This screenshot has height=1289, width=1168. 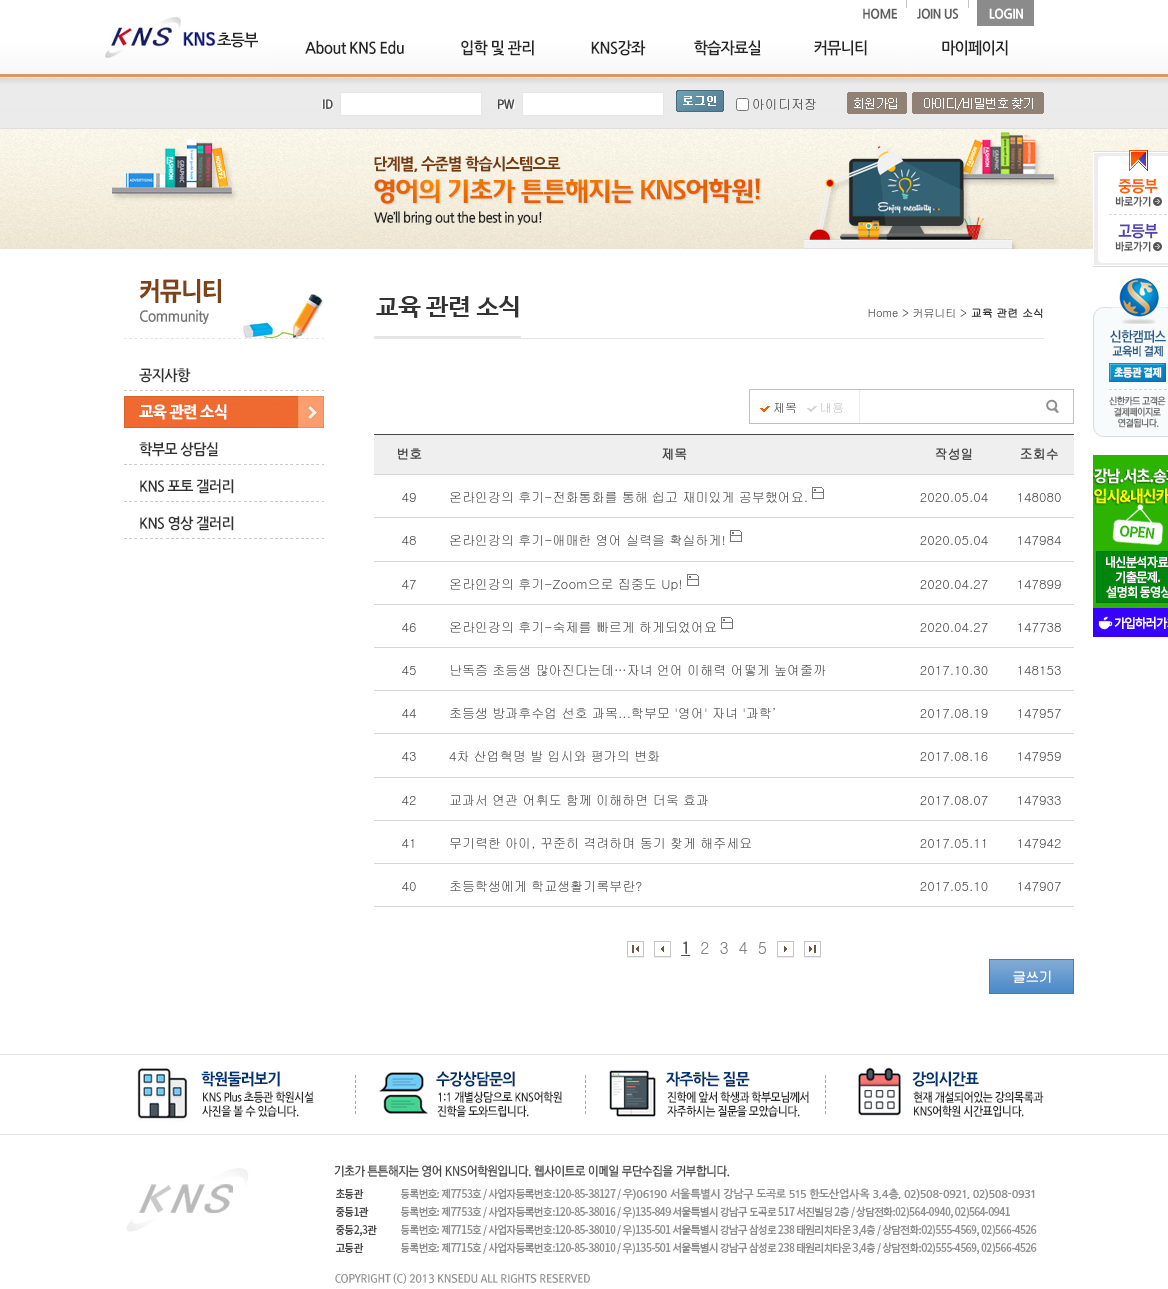 What do you see at coordinates (409, 885) in the screenshot?
I see `40` at bounding box center [409, 885].